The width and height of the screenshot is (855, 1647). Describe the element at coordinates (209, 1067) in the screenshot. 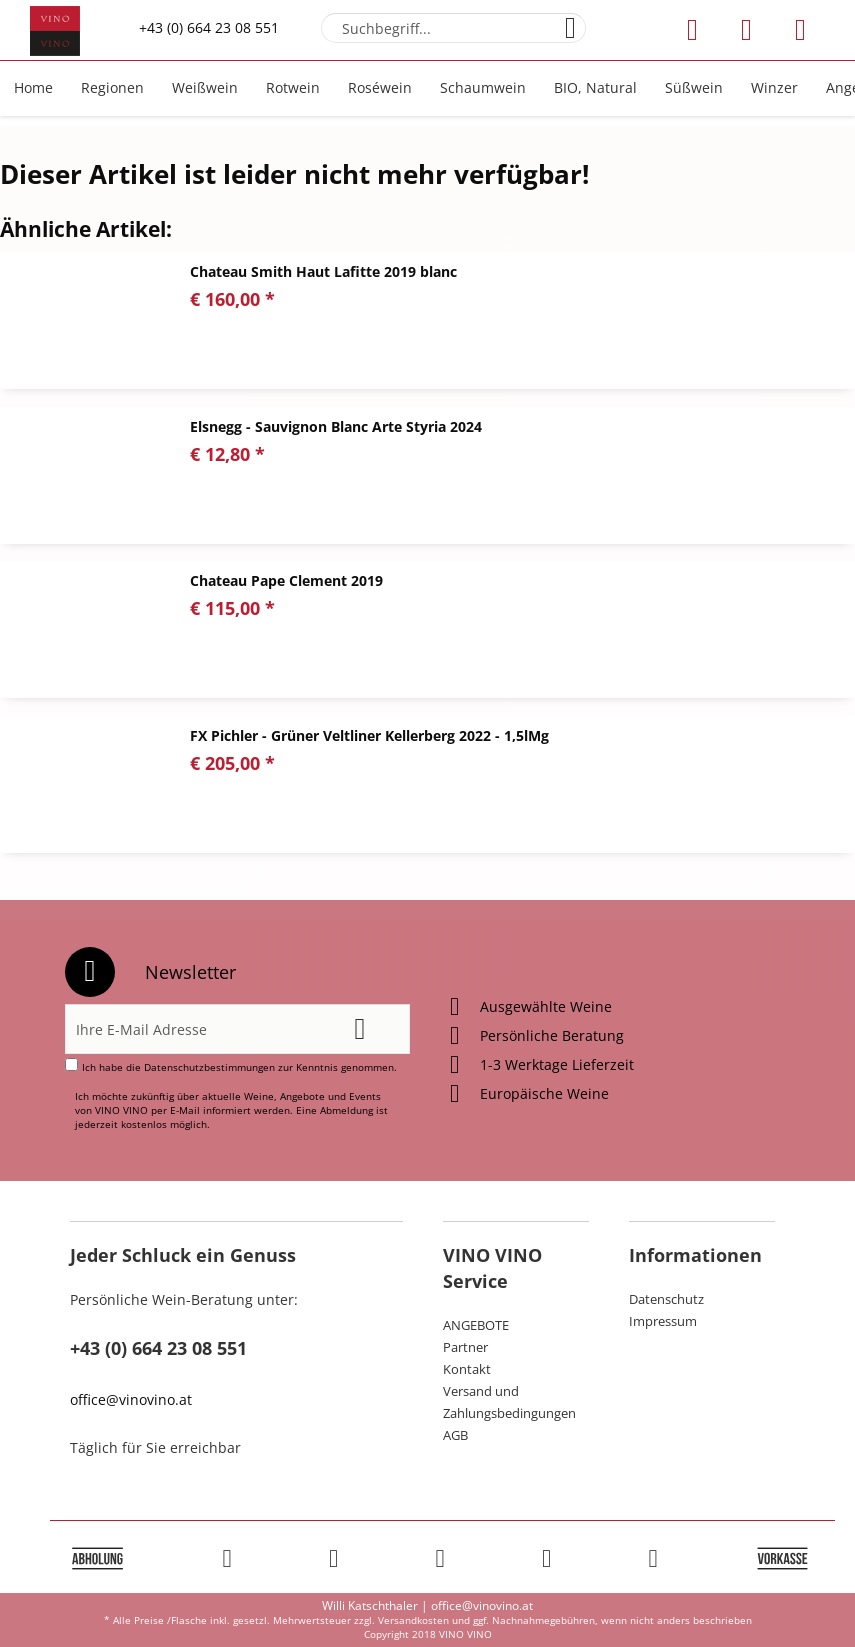

I see `Datenschutzbestimmungen` at that location.